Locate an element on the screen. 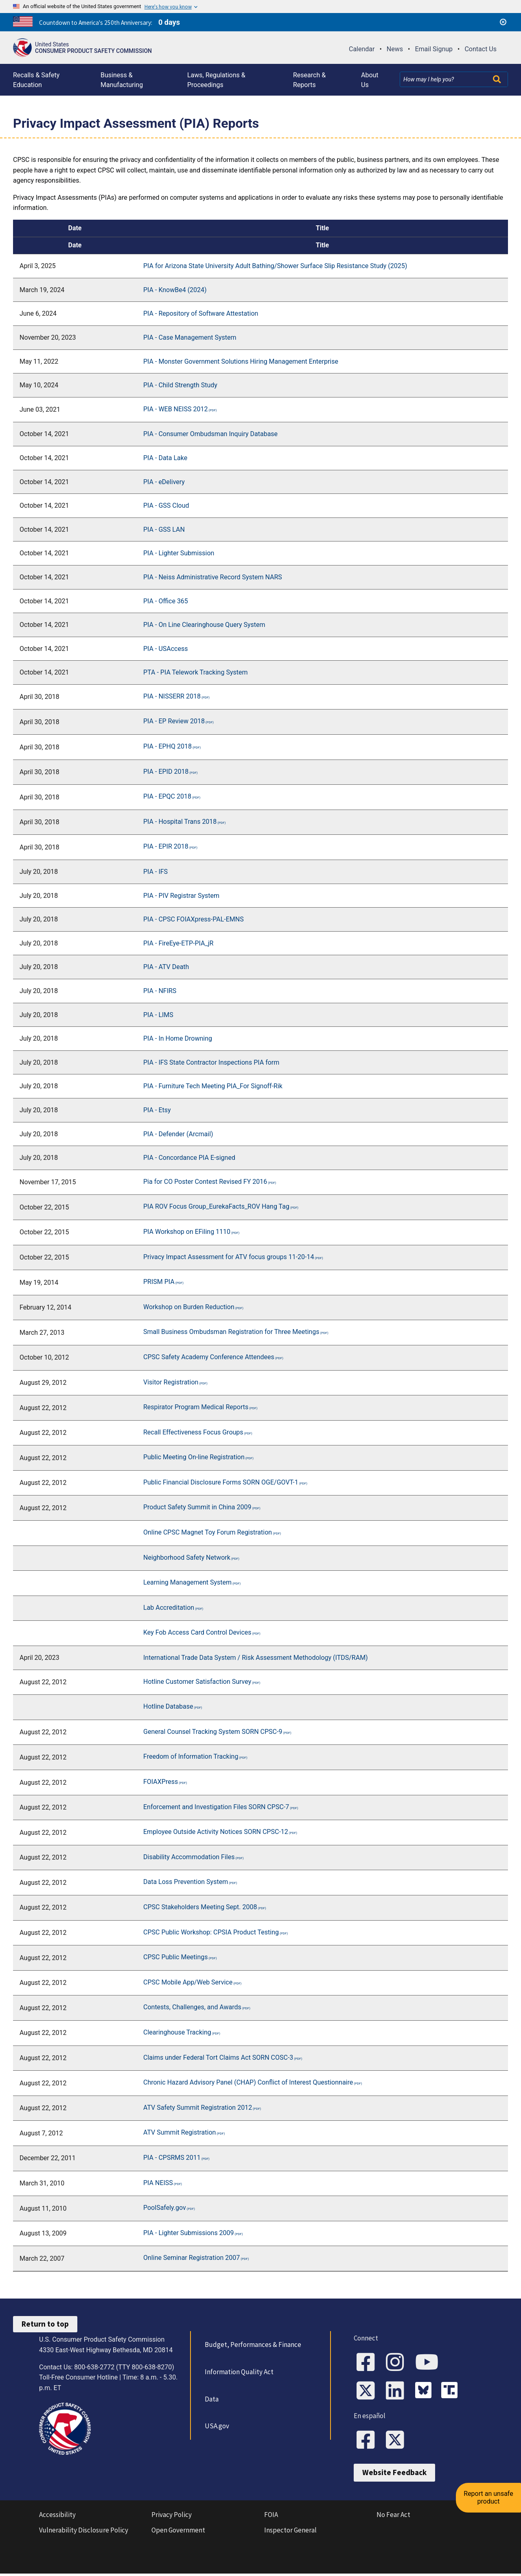  USA.gov is located at coordinates (216, 2425).